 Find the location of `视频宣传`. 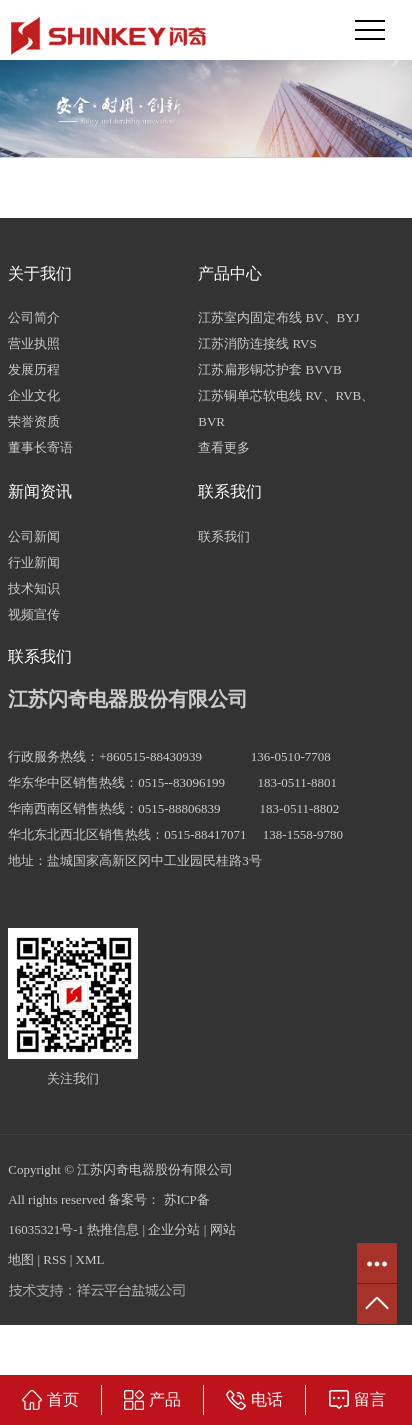

视频宣传 is located at coordinates (34, 614).